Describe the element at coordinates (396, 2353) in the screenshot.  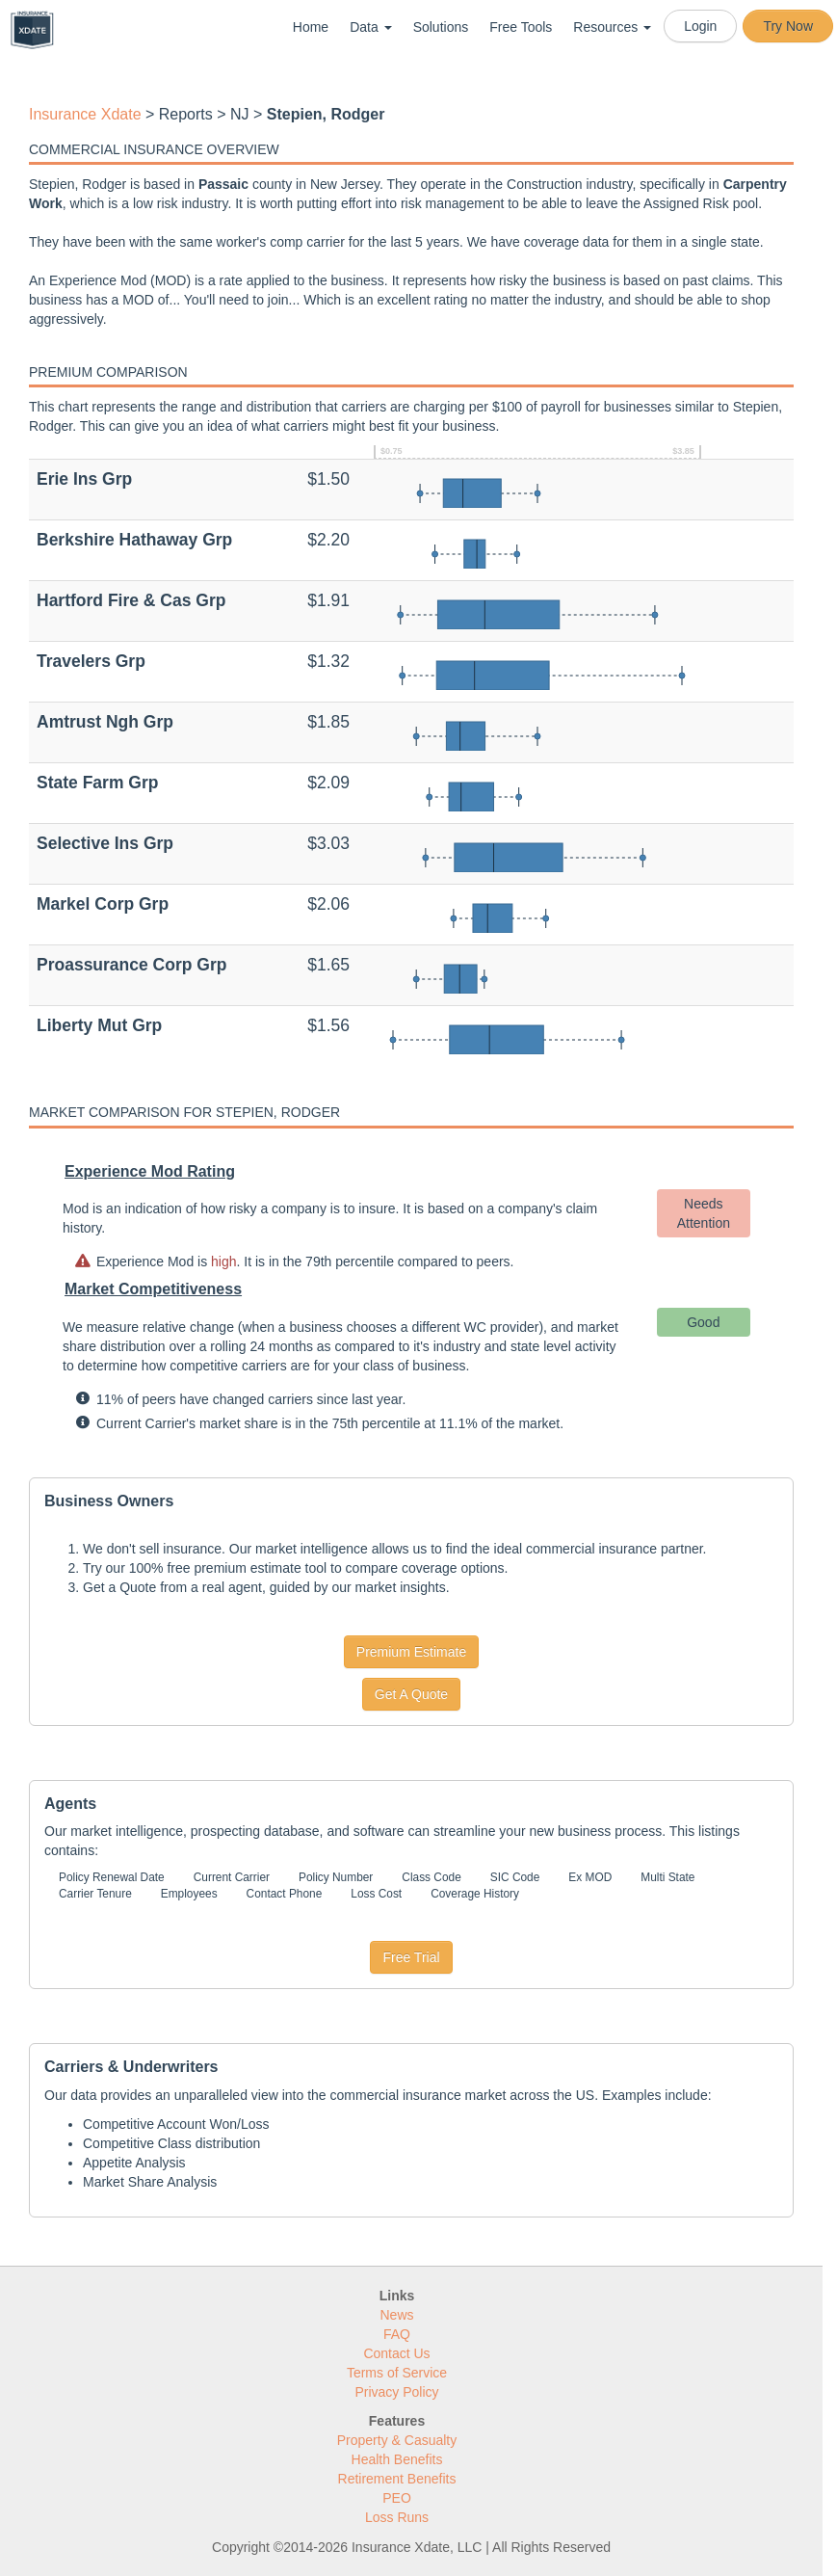
I see `Contact Us` at that location.